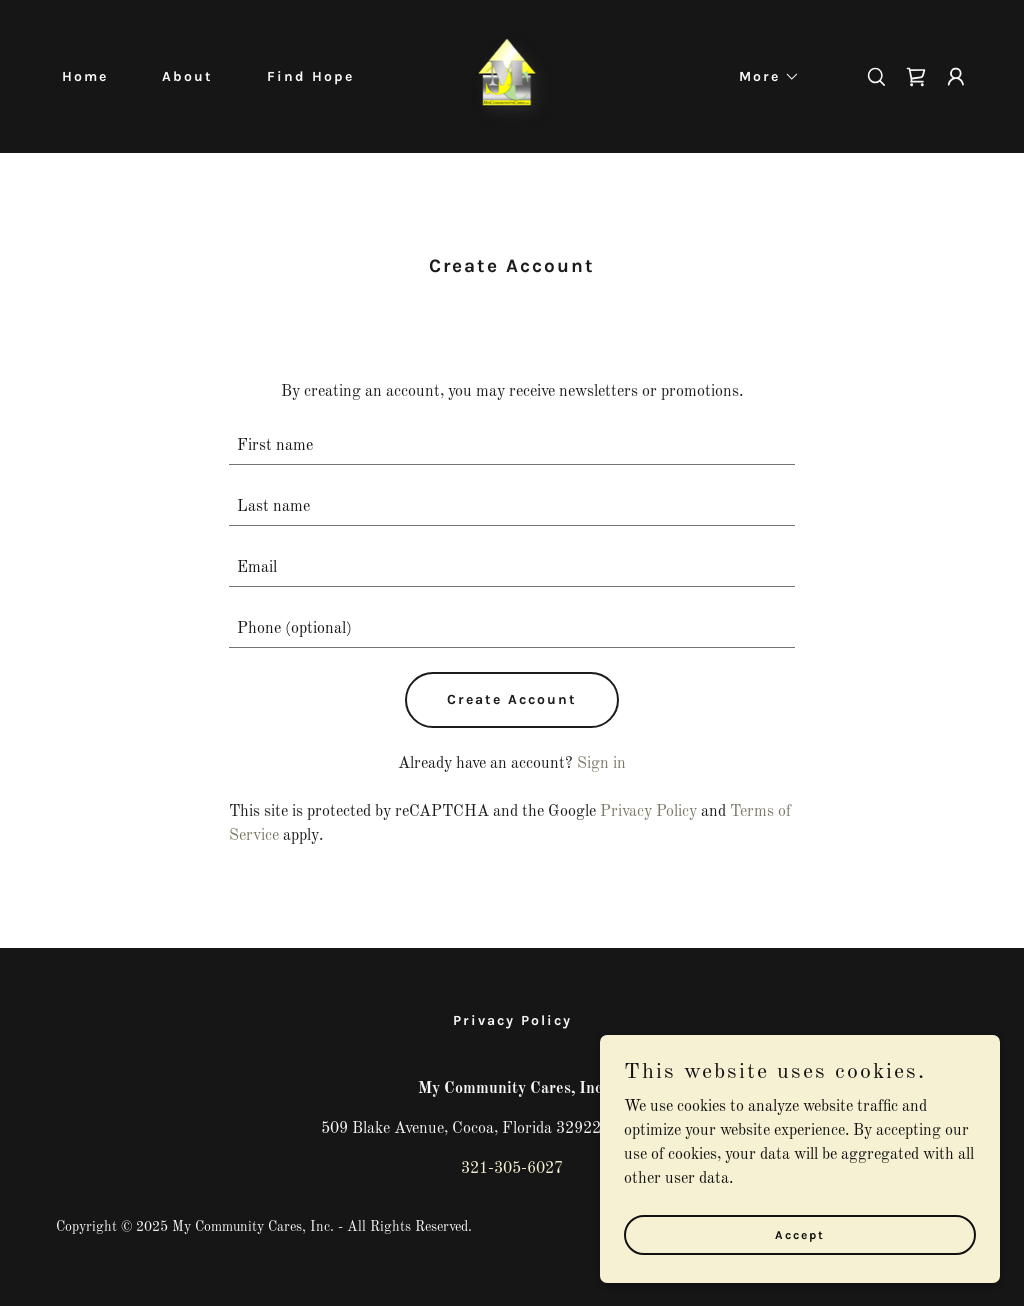 The image size is (1024, 1306). What do you see at coordinates (512, 1169) in the screenshot?
I see `321-305-6027 [link]` at bounding box center [512, 1169].